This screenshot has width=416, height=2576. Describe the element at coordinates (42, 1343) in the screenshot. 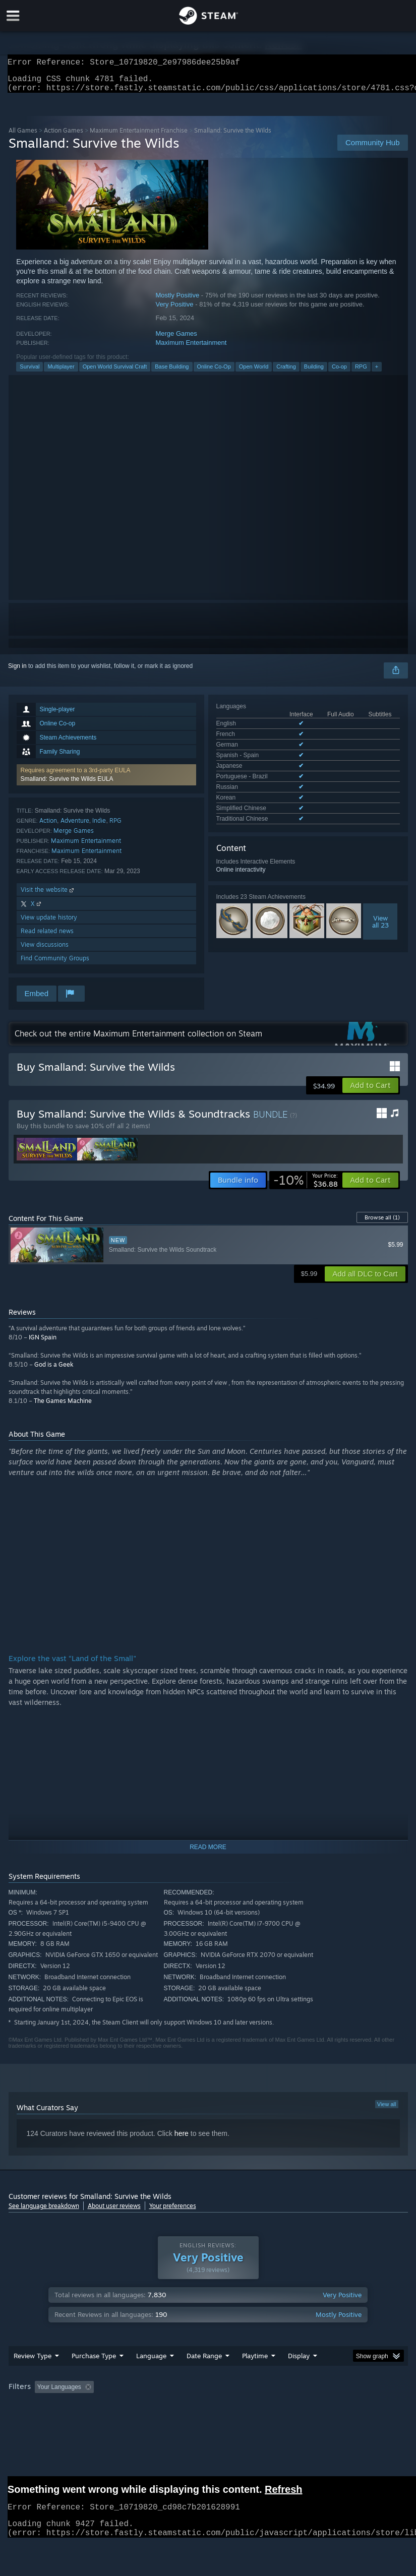

I see `IGN Spain` at that location.